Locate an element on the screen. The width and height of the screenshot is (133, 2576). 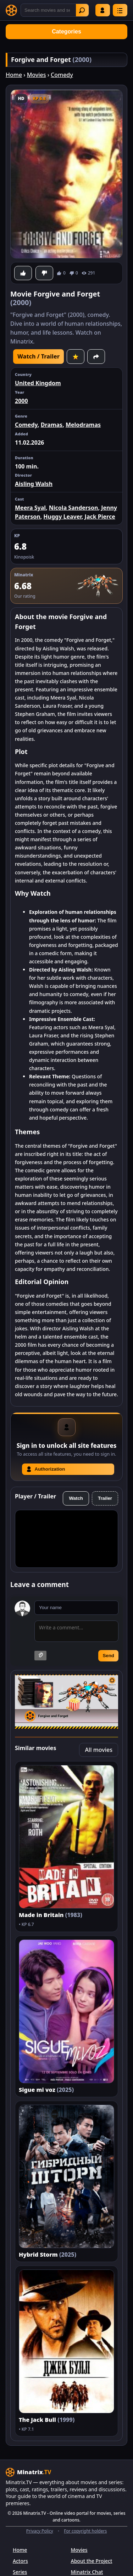
Trailer is located at coordinates (105, 1498).